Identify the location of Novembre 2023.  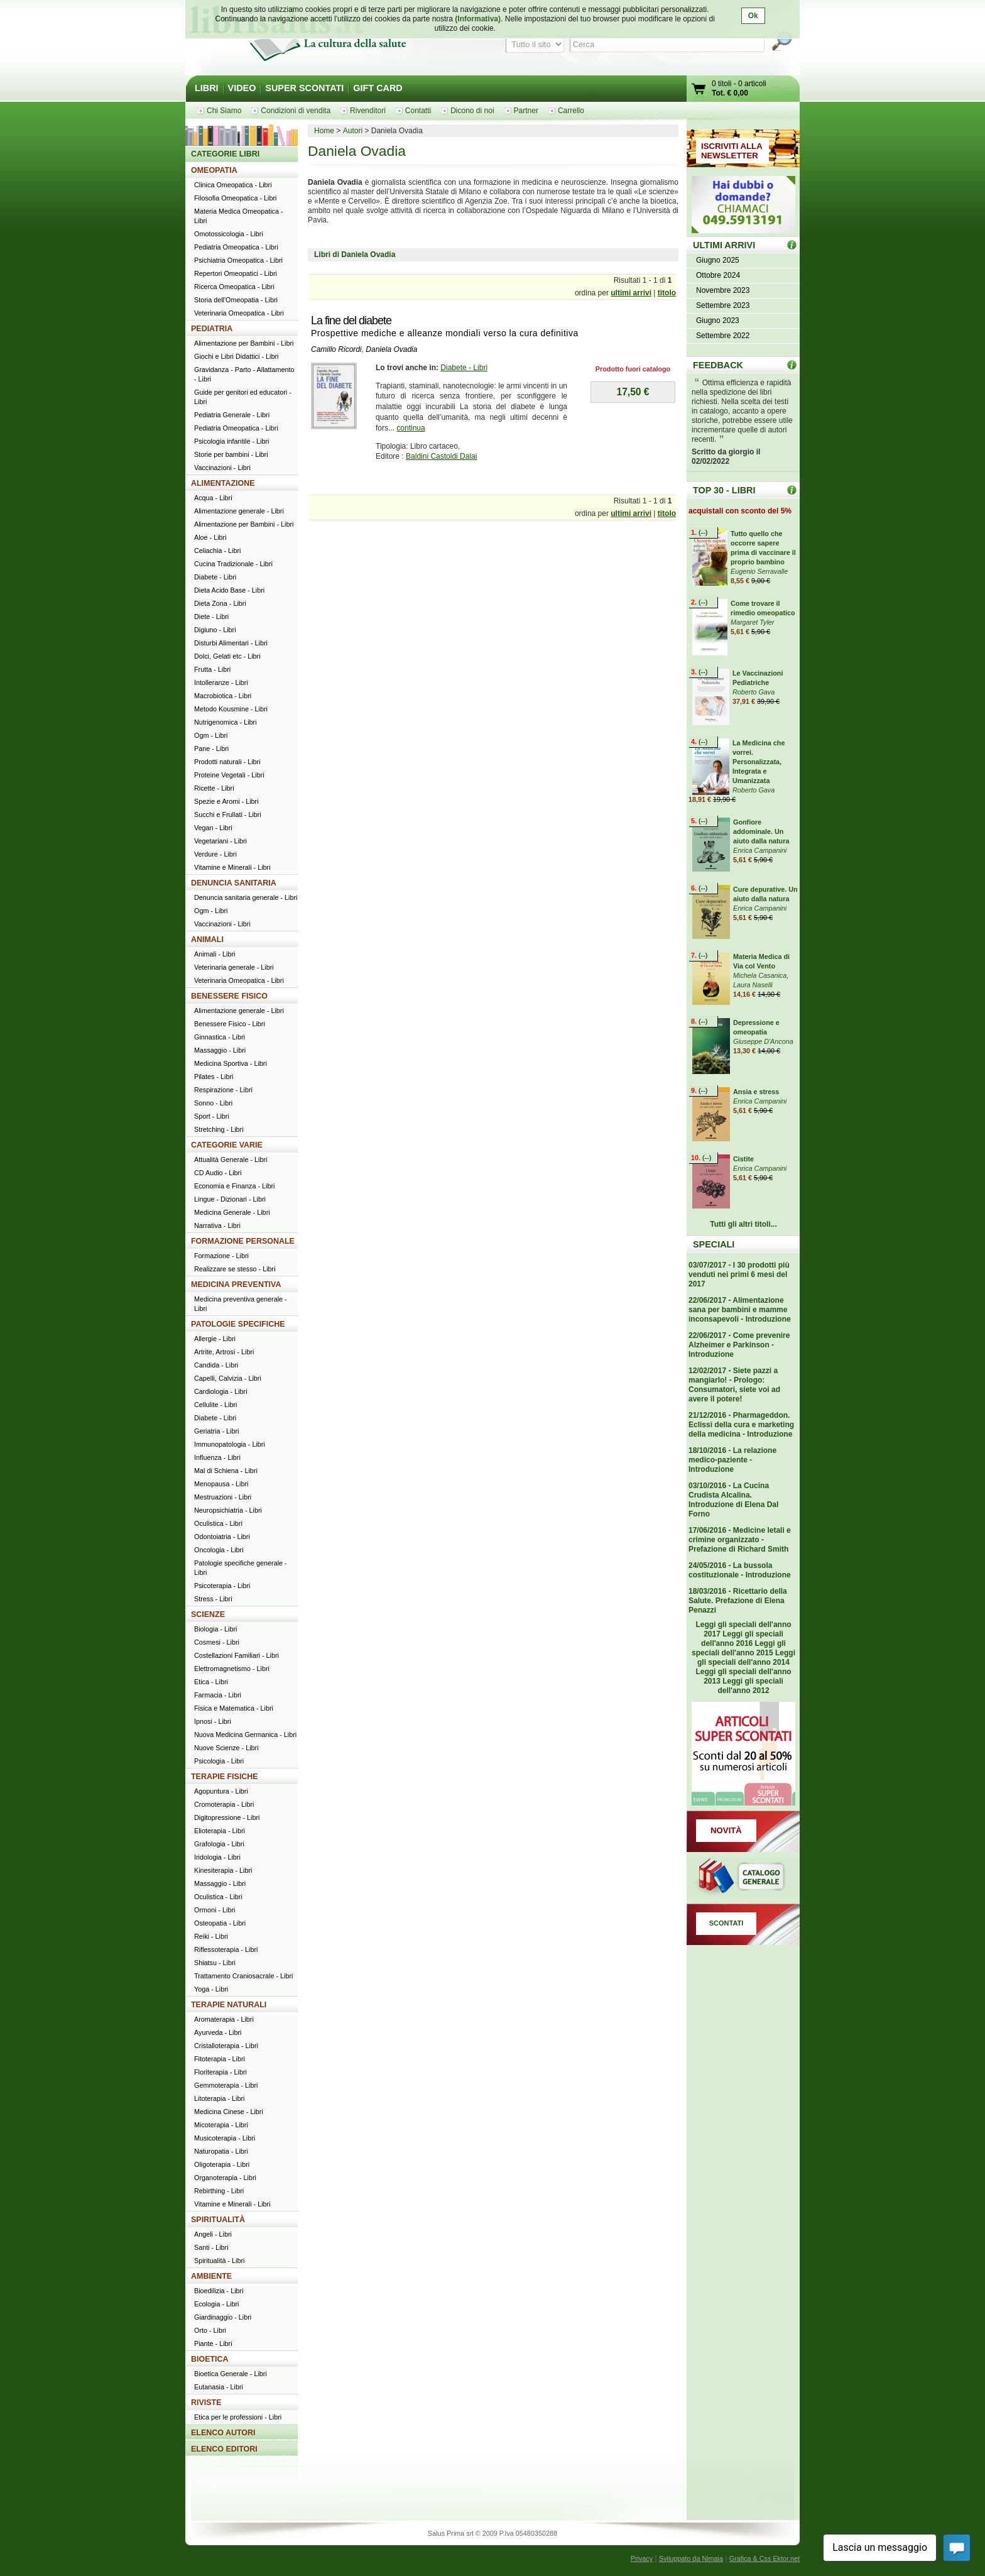
(722, 290).